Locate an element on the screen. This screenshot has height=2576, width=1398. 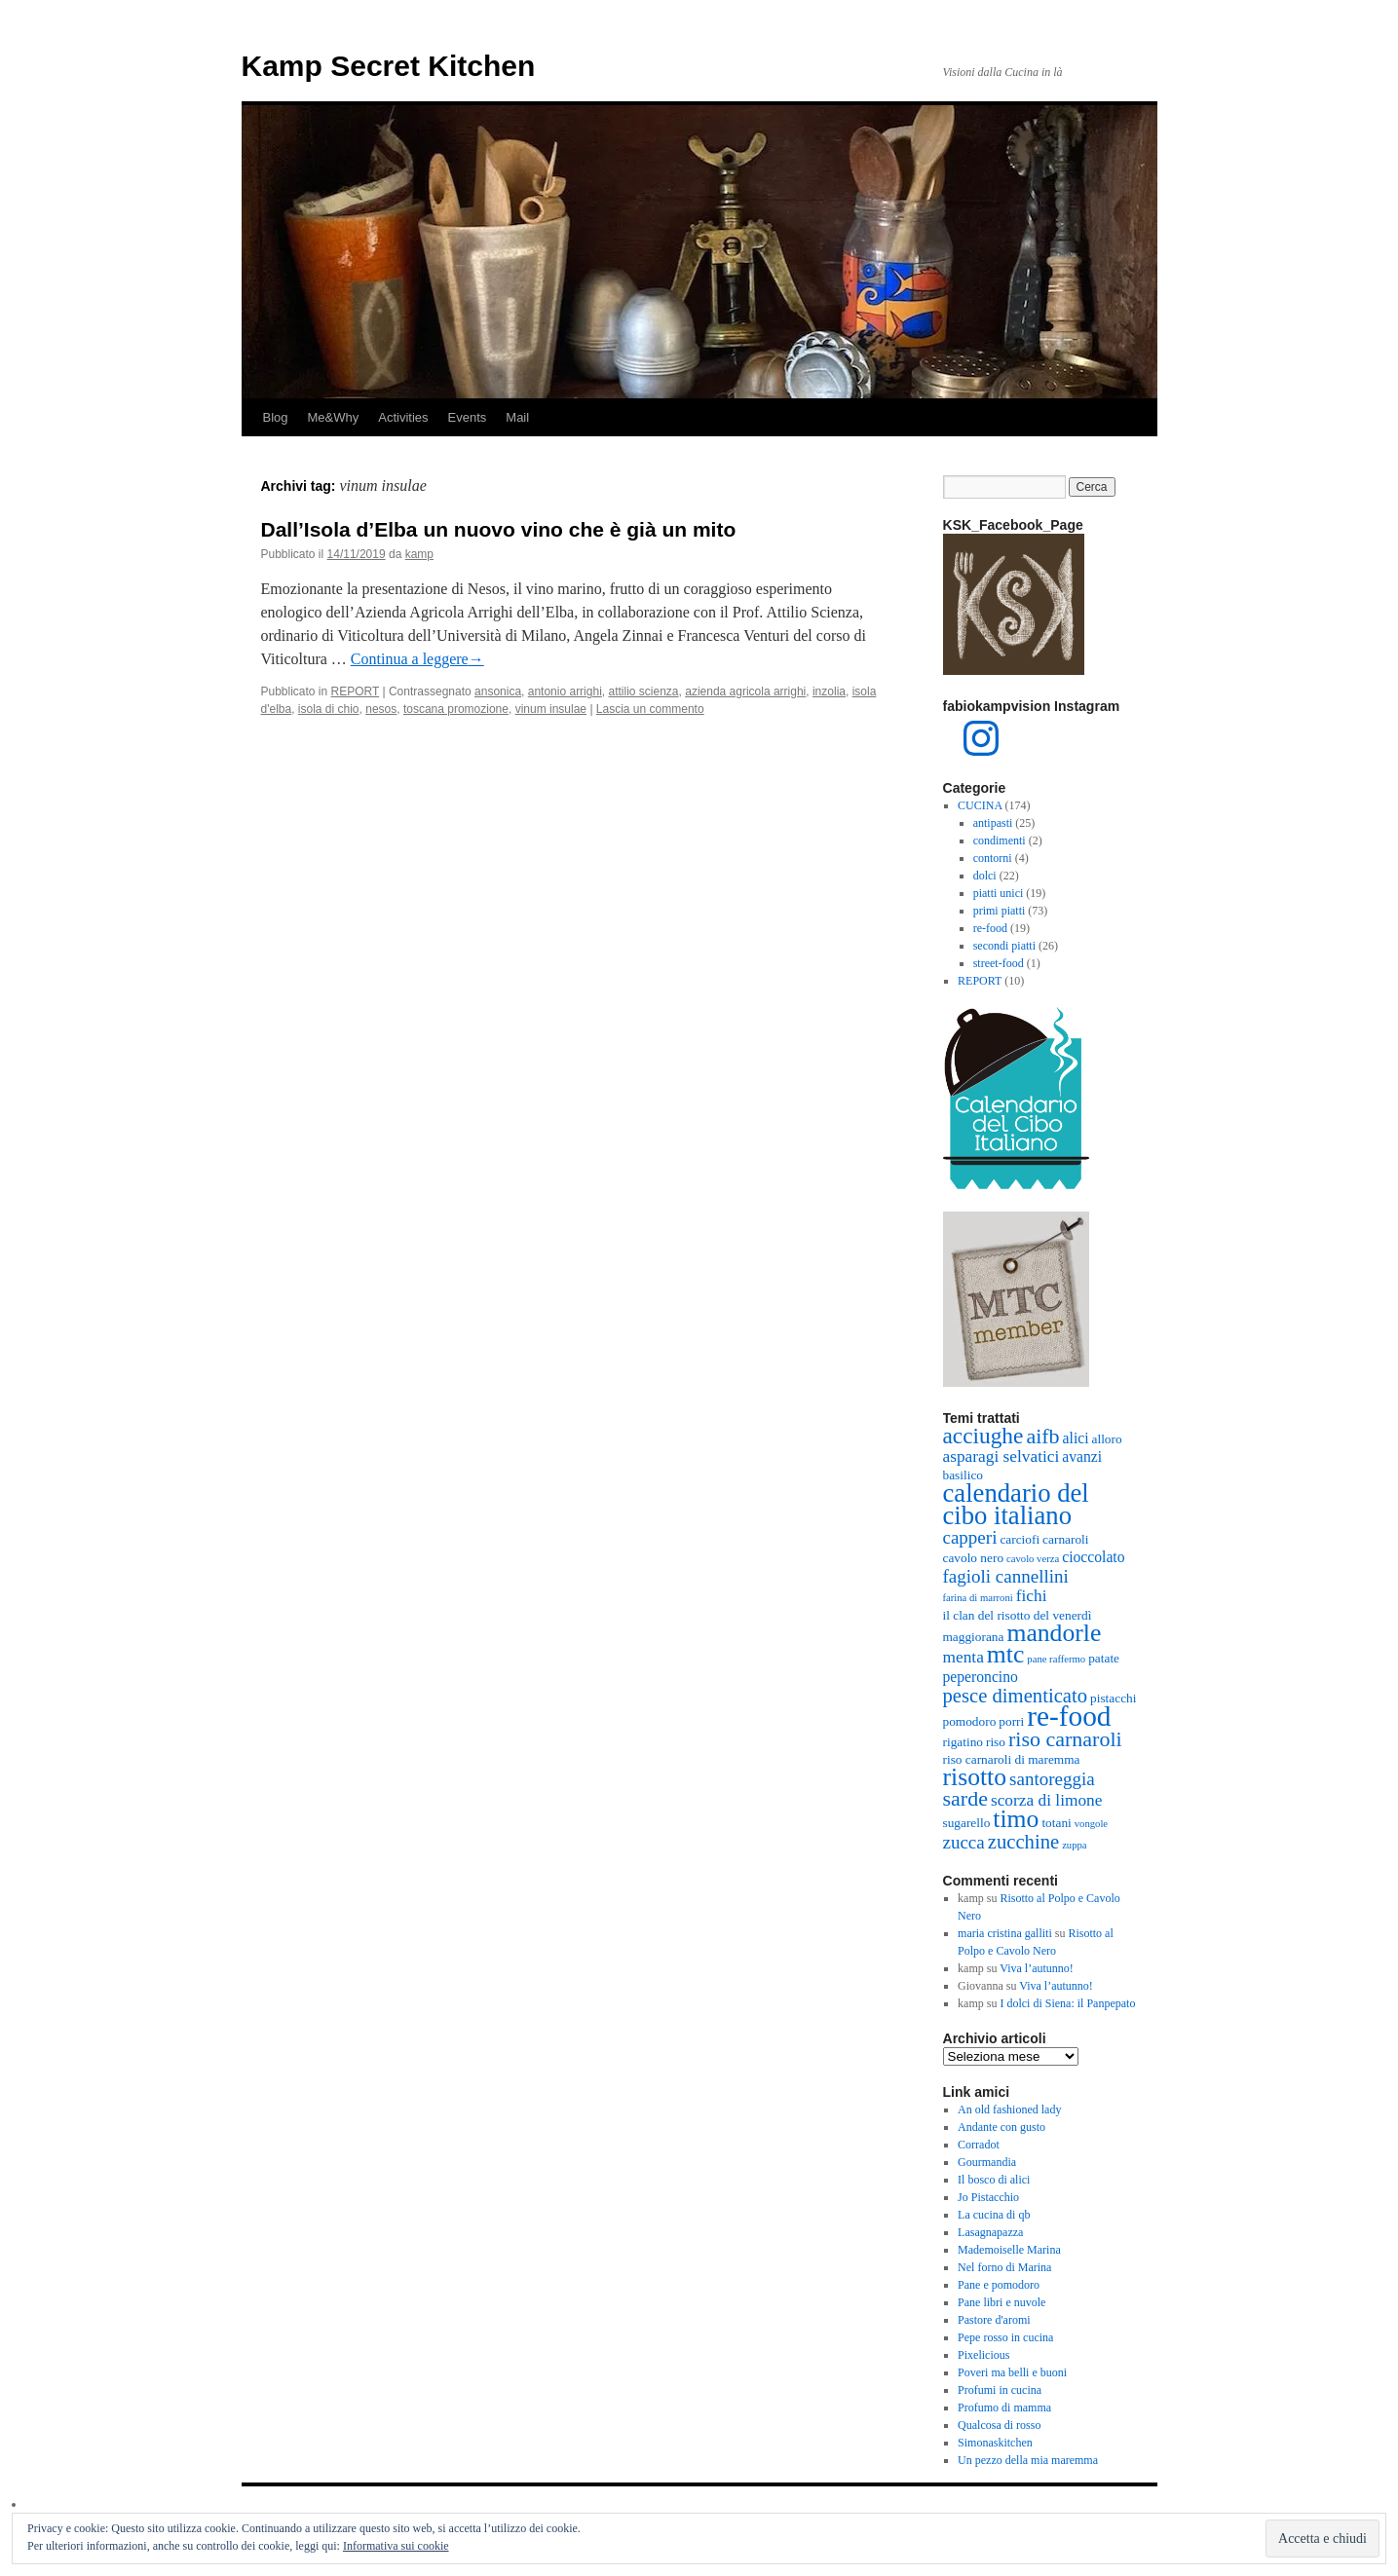
piatti unici is located at coordinates (998, 893).